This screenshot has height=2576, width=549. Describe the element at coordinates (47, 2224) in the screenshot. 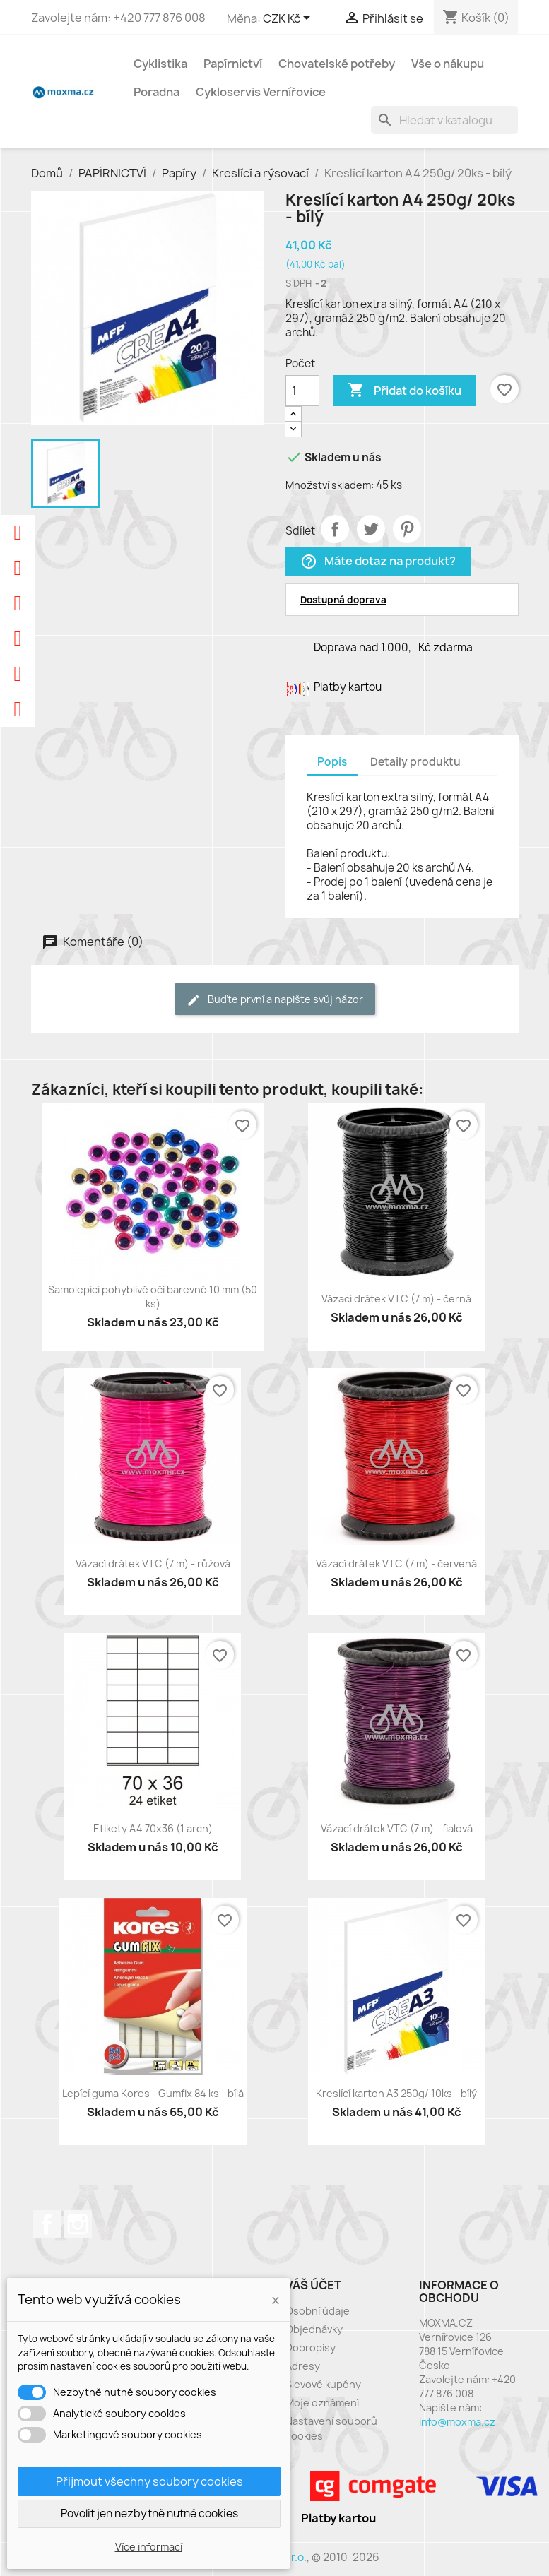

I see `Facebook` at that location.